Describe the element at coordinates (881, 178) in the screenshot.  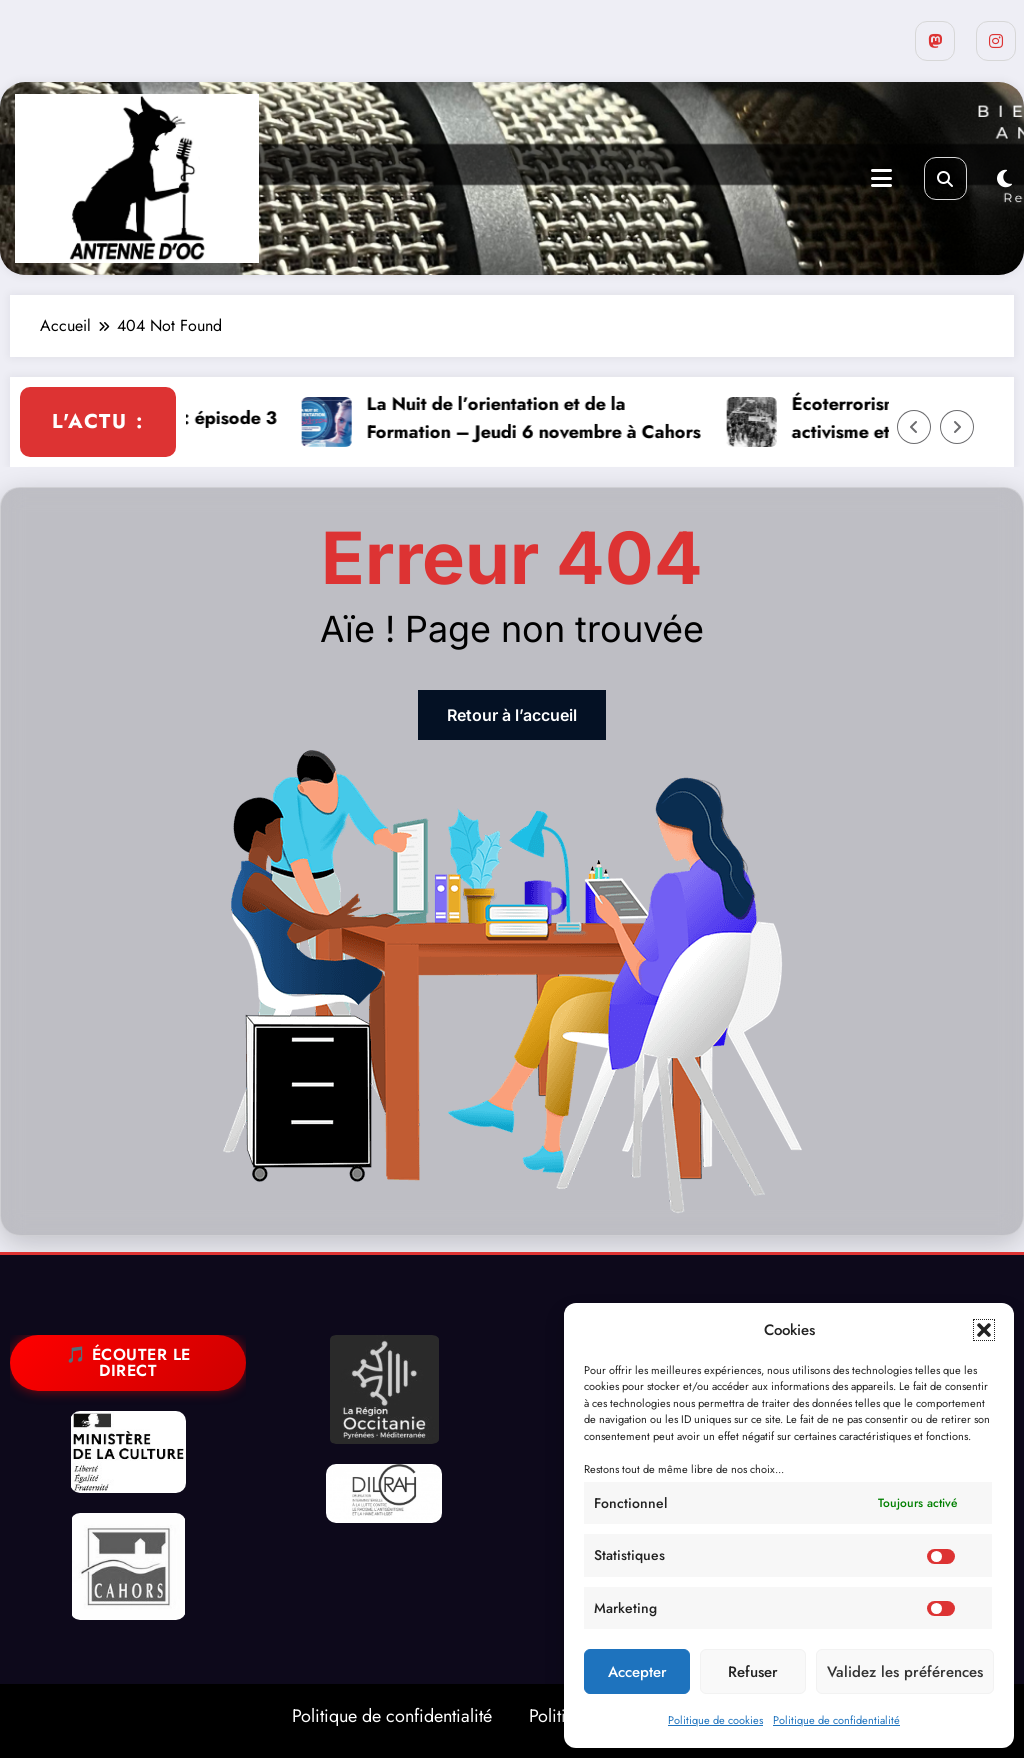
I see `[Menu]` at that location.